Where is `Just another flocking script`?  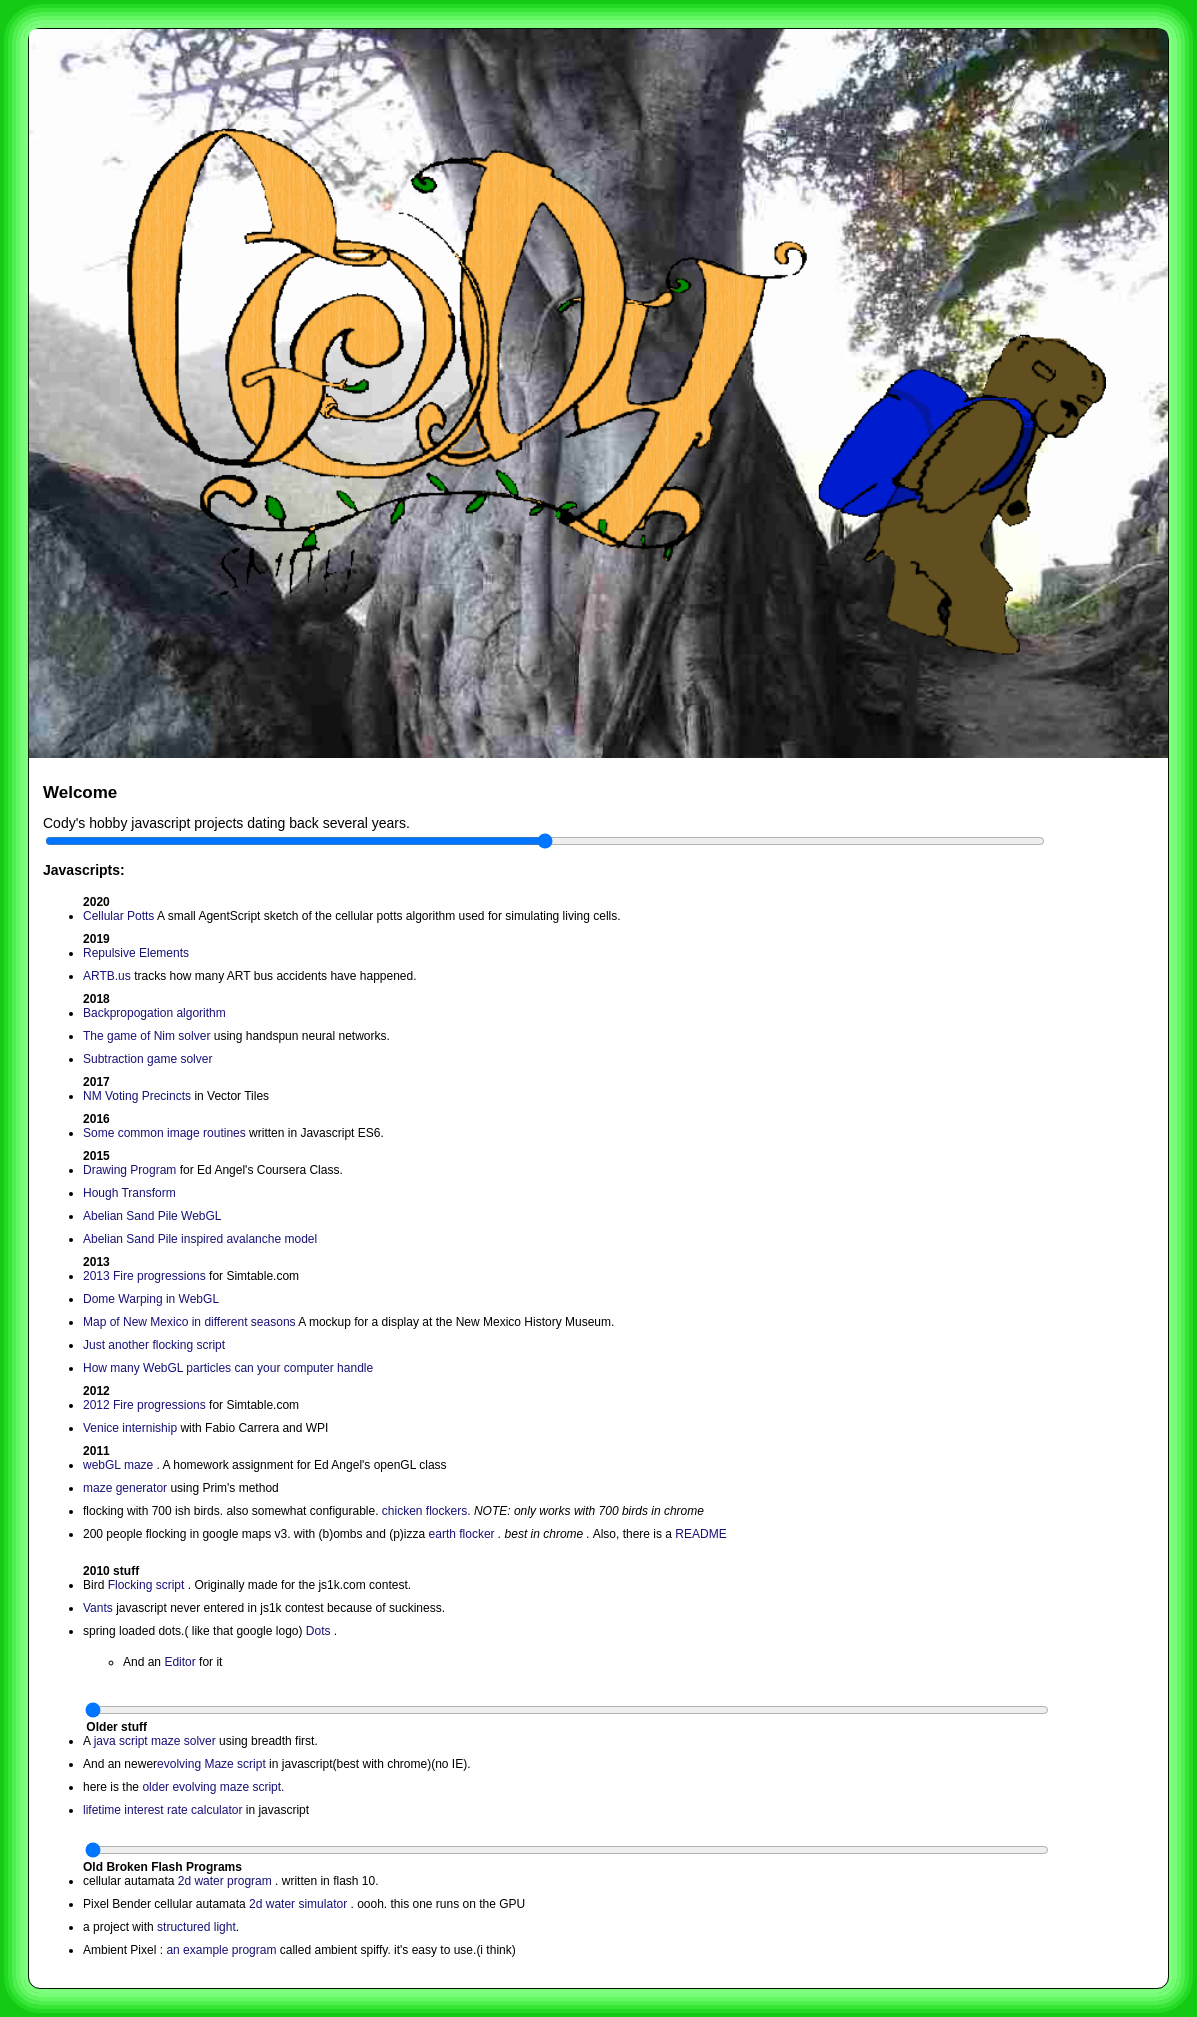
Just another flocking script is located at coordinates (154, 1345).